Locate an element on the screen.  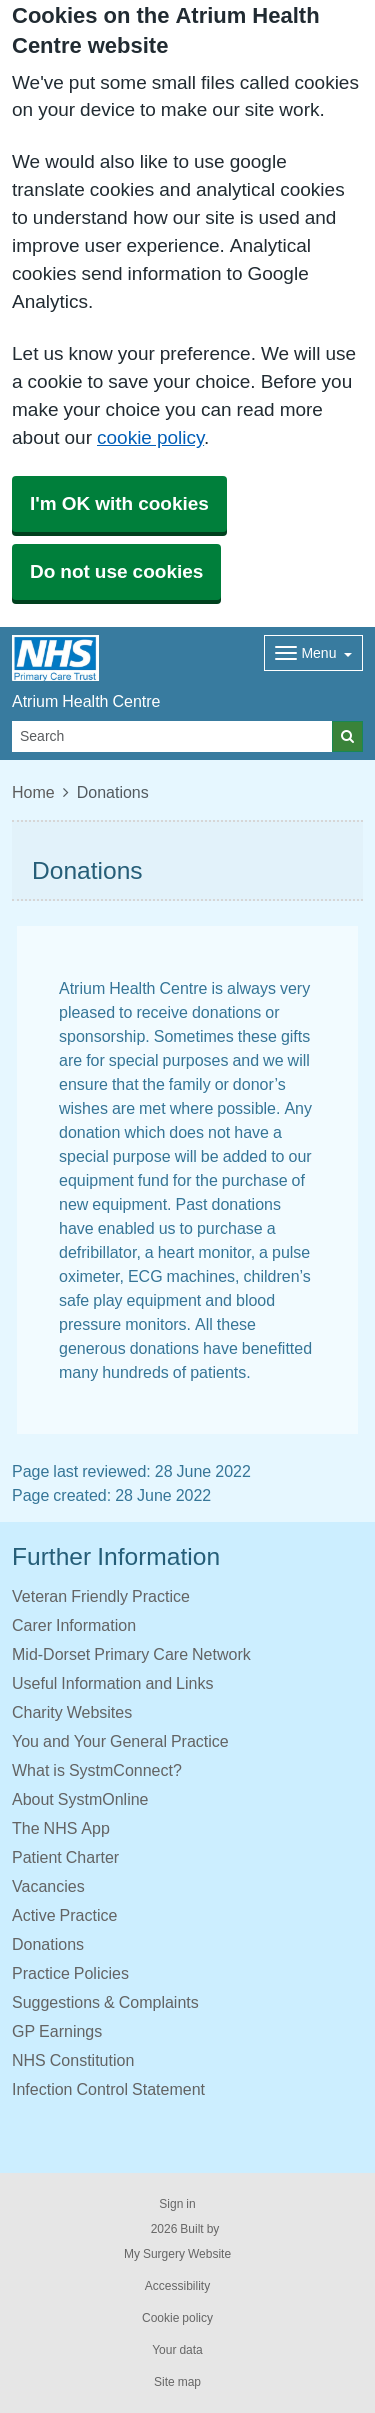
Do not use cookies is located at coordinates (116, 571).